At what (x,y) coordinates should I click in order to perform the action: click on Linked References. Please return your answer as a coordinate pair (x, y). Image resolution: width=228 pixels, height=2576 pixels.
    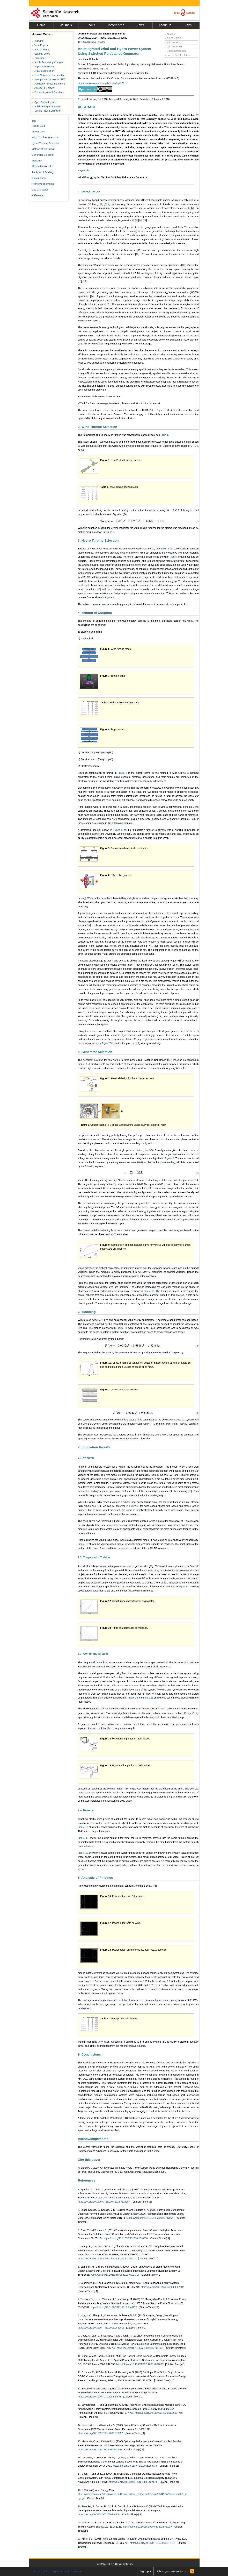
    Looking at the image, I should click on (176, 50).